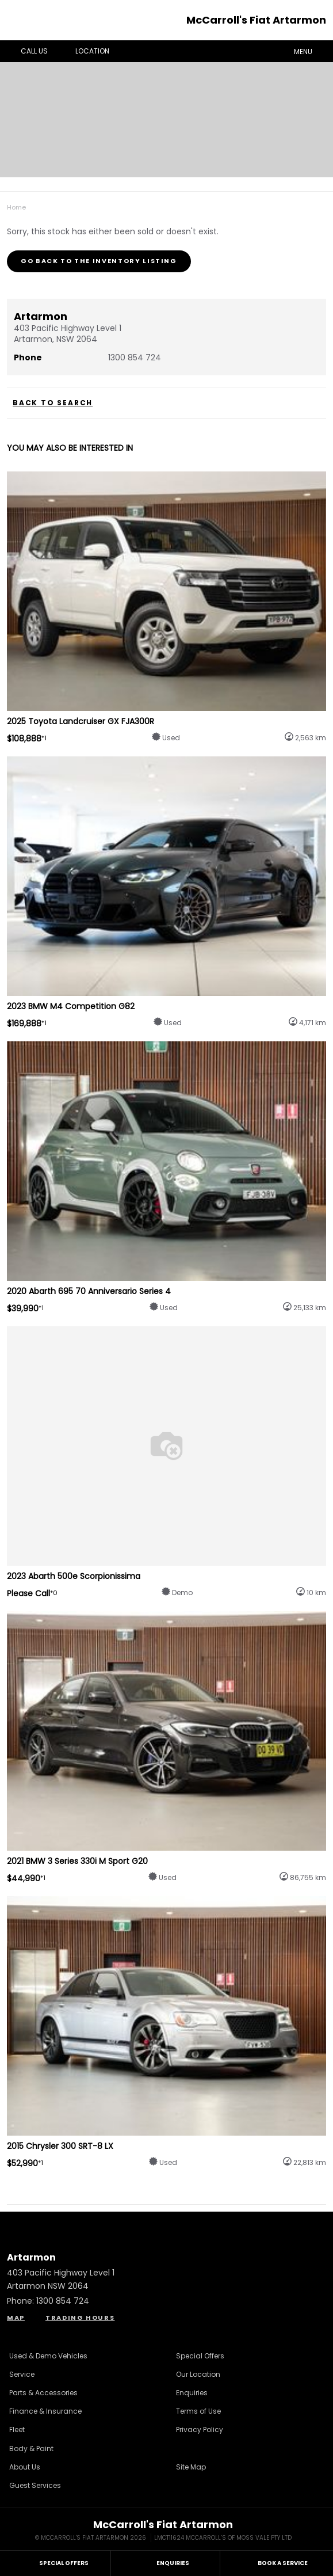 This screenshot has height=2576, width=333. Describe the element at coordinates (53, 403) in the screenshot. I see `Back to Search` at that location.